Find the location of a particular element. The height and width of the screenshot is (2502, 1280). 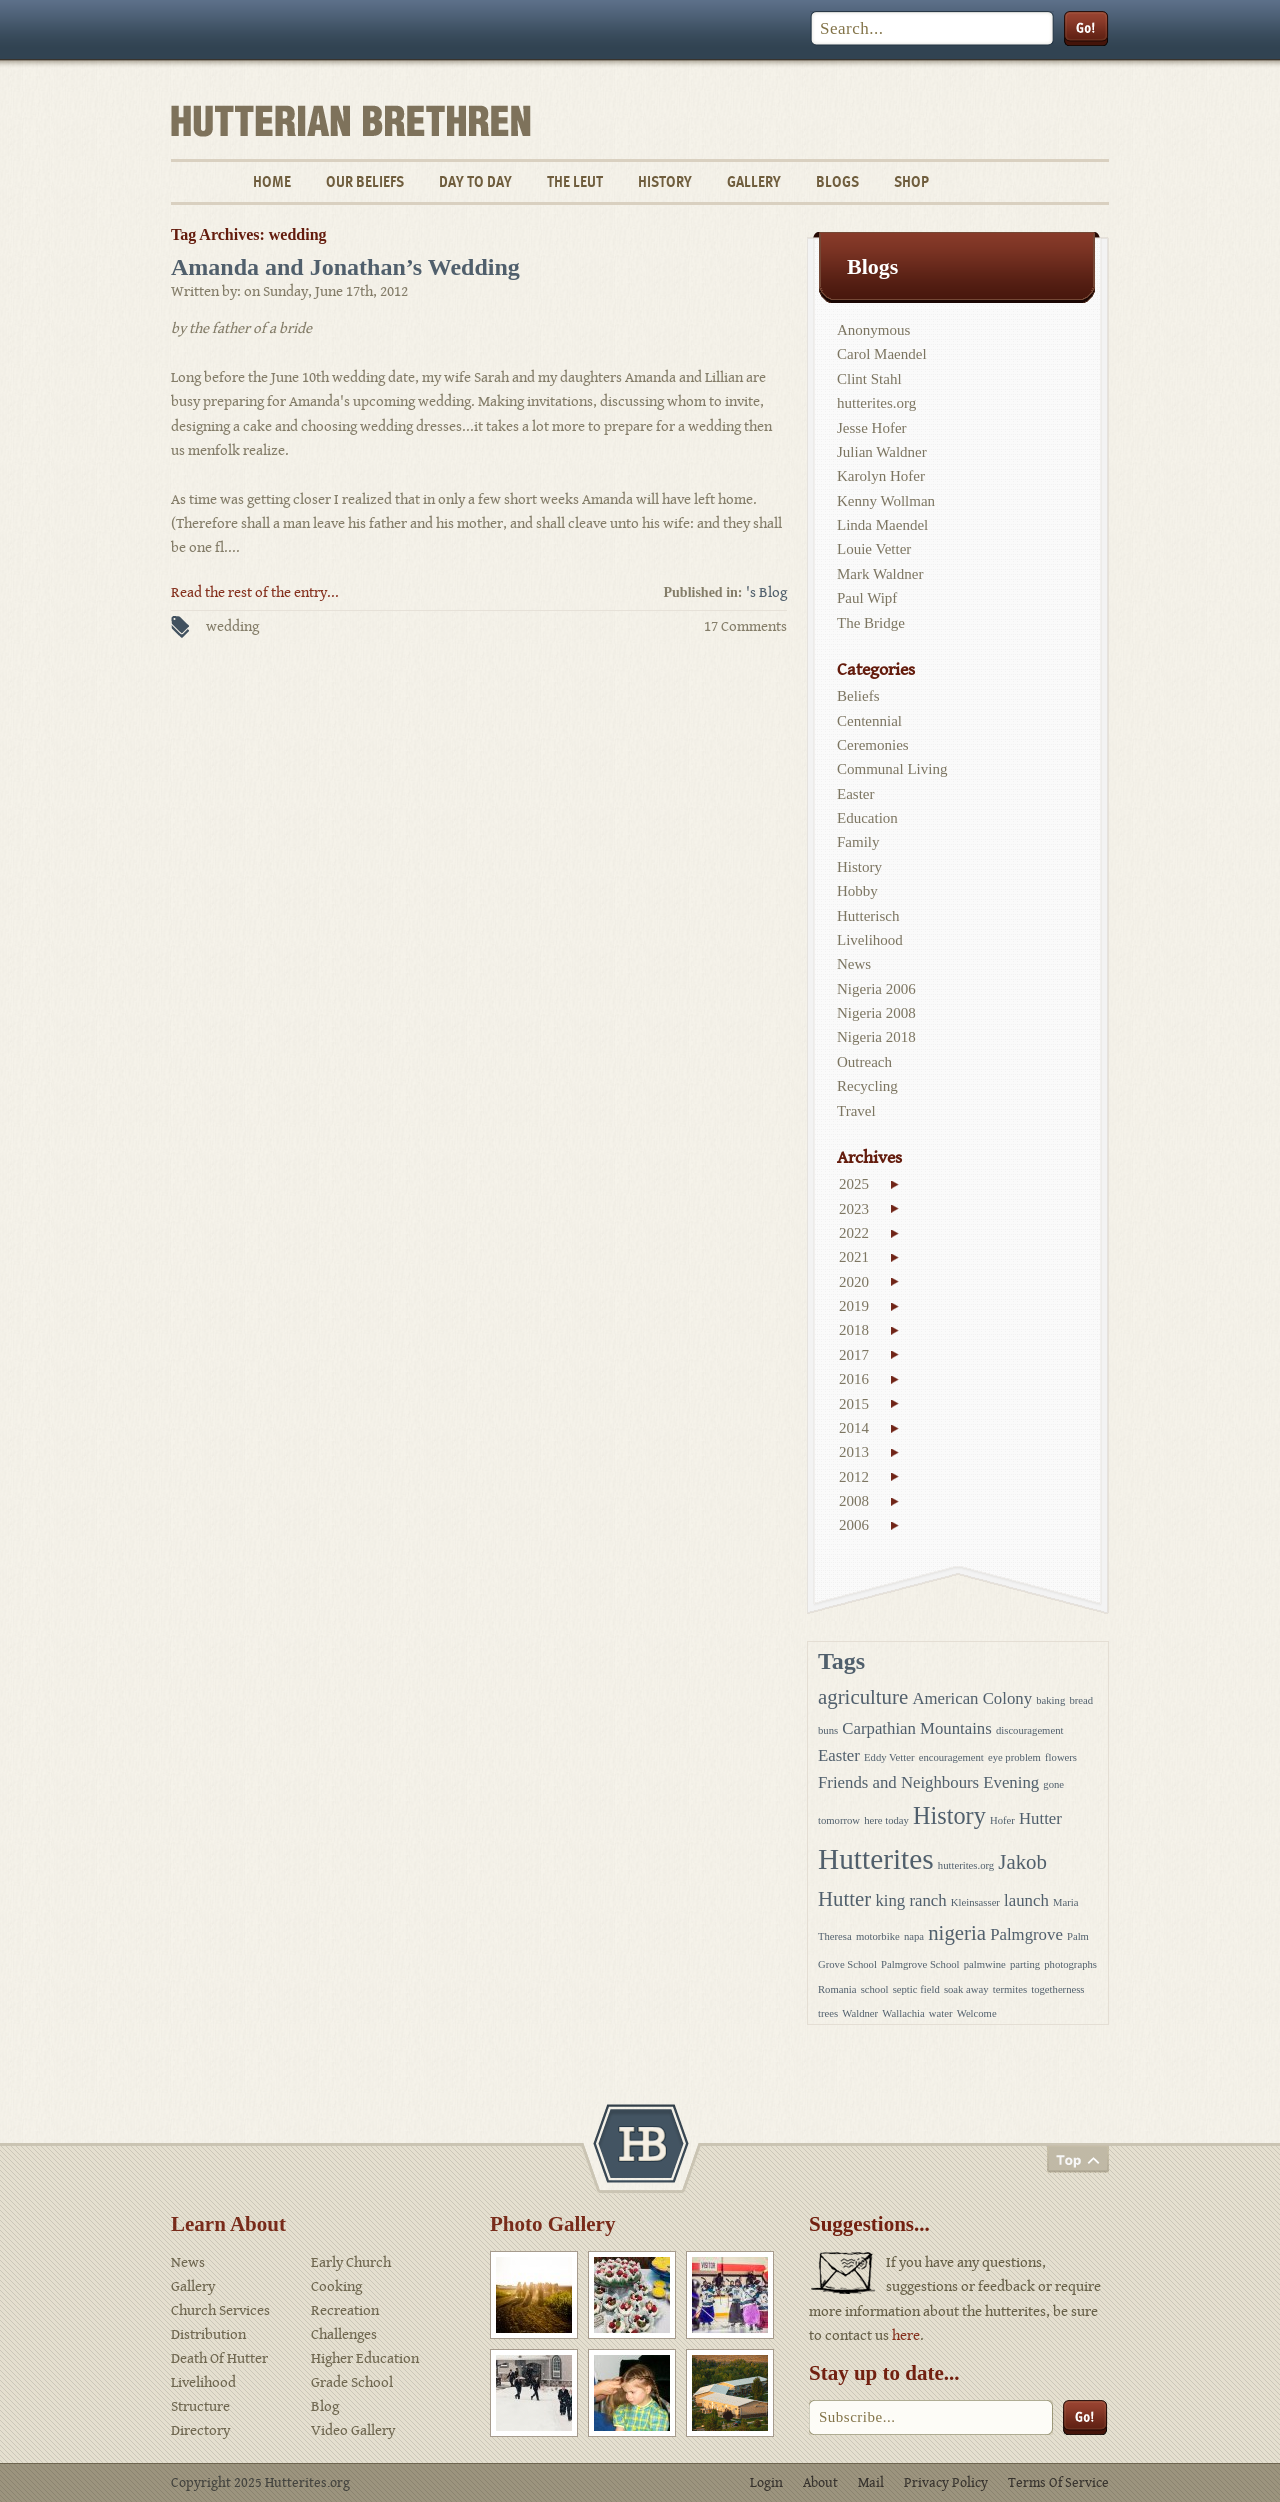

2013 is located at coordinates (854, 1452).